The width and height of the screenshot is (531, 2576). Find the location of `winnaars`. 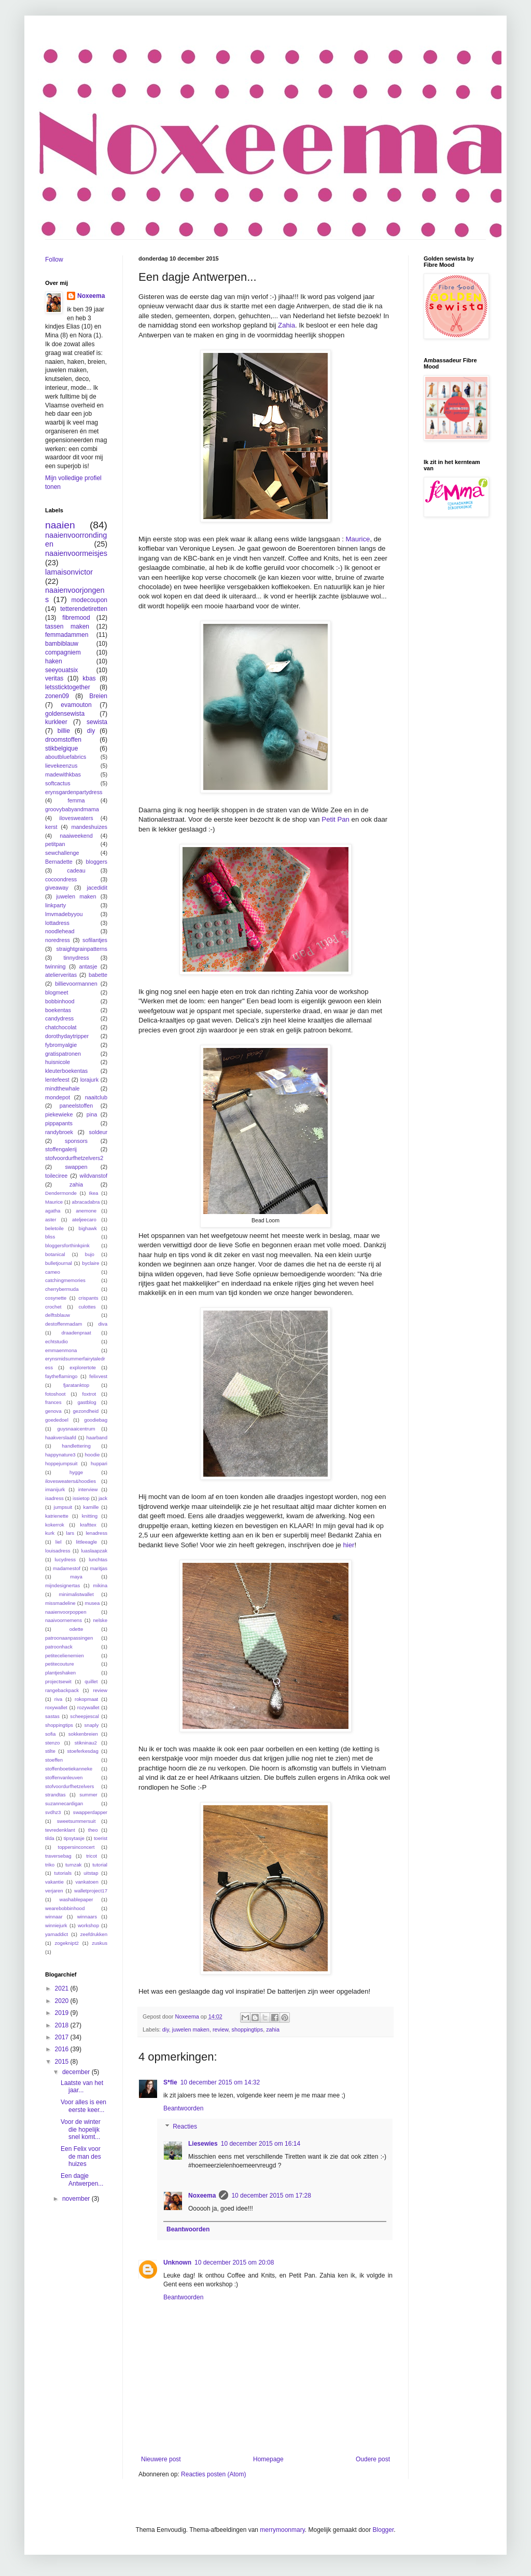

winnaars is located at coordinates (87, 1916).